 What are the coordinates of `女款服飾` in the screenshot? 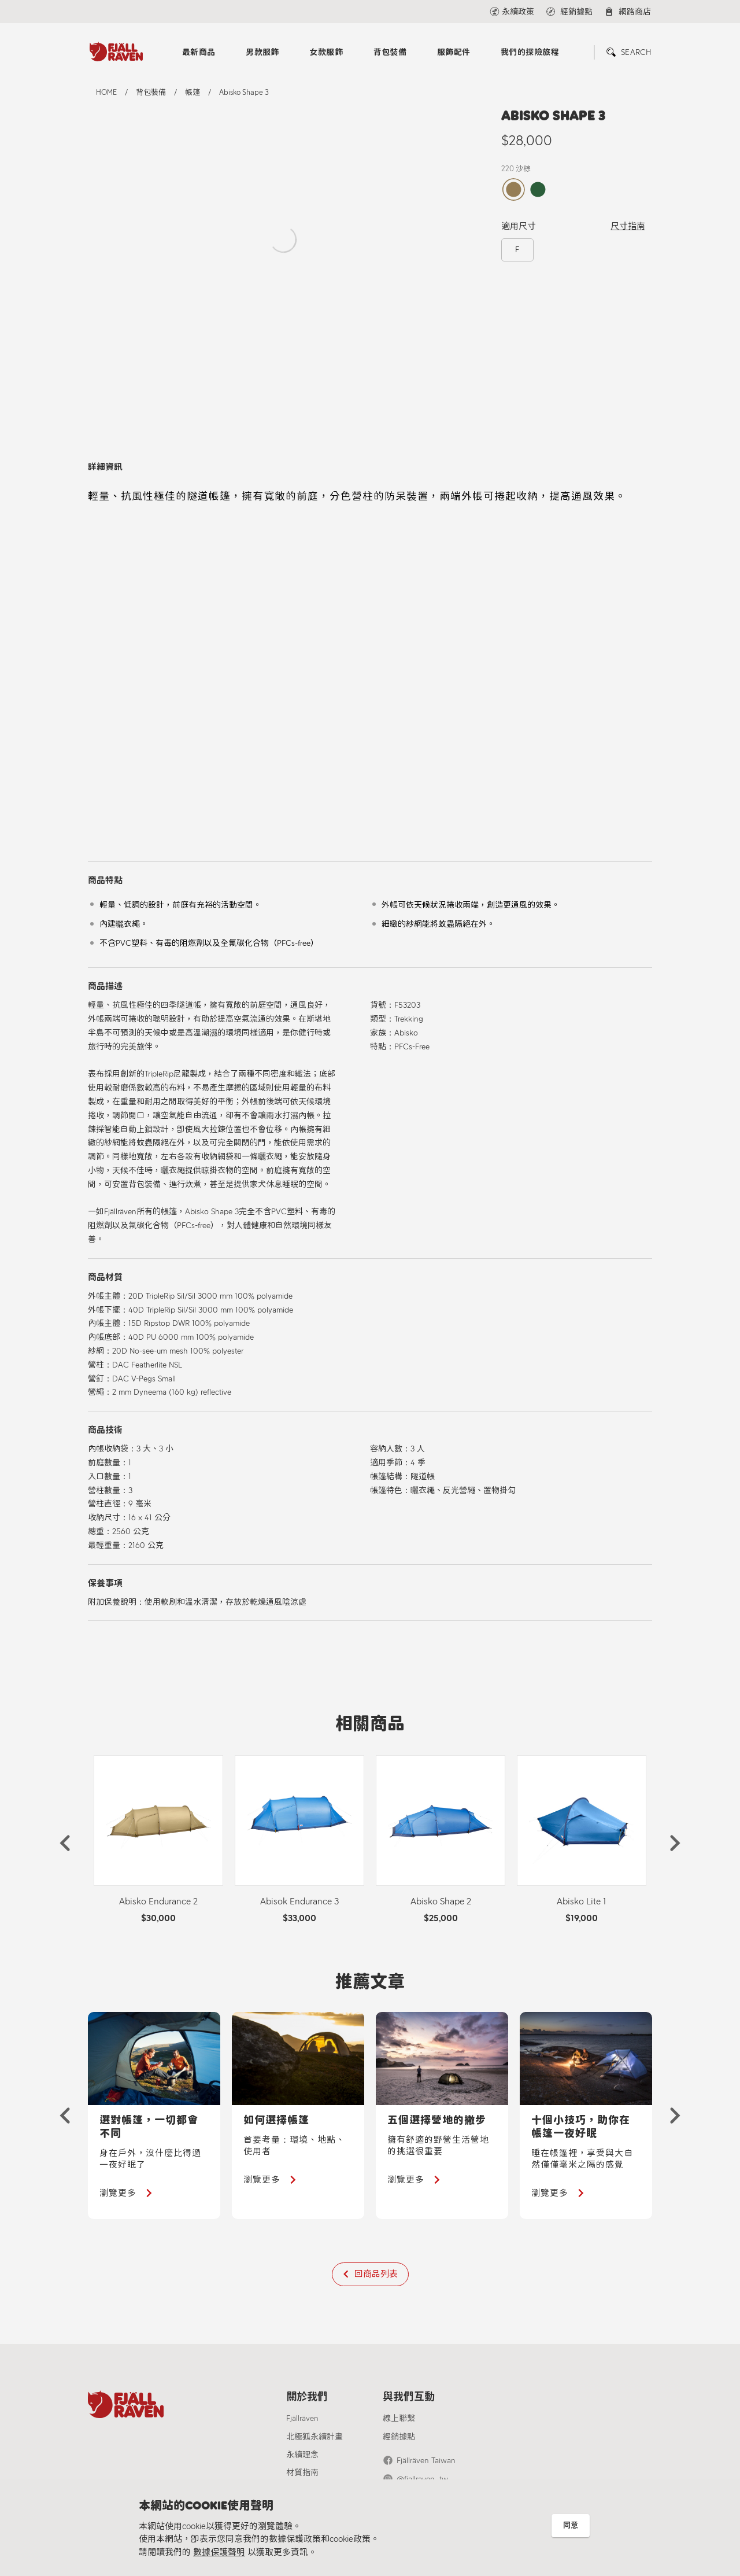 It's located at (326, 52).